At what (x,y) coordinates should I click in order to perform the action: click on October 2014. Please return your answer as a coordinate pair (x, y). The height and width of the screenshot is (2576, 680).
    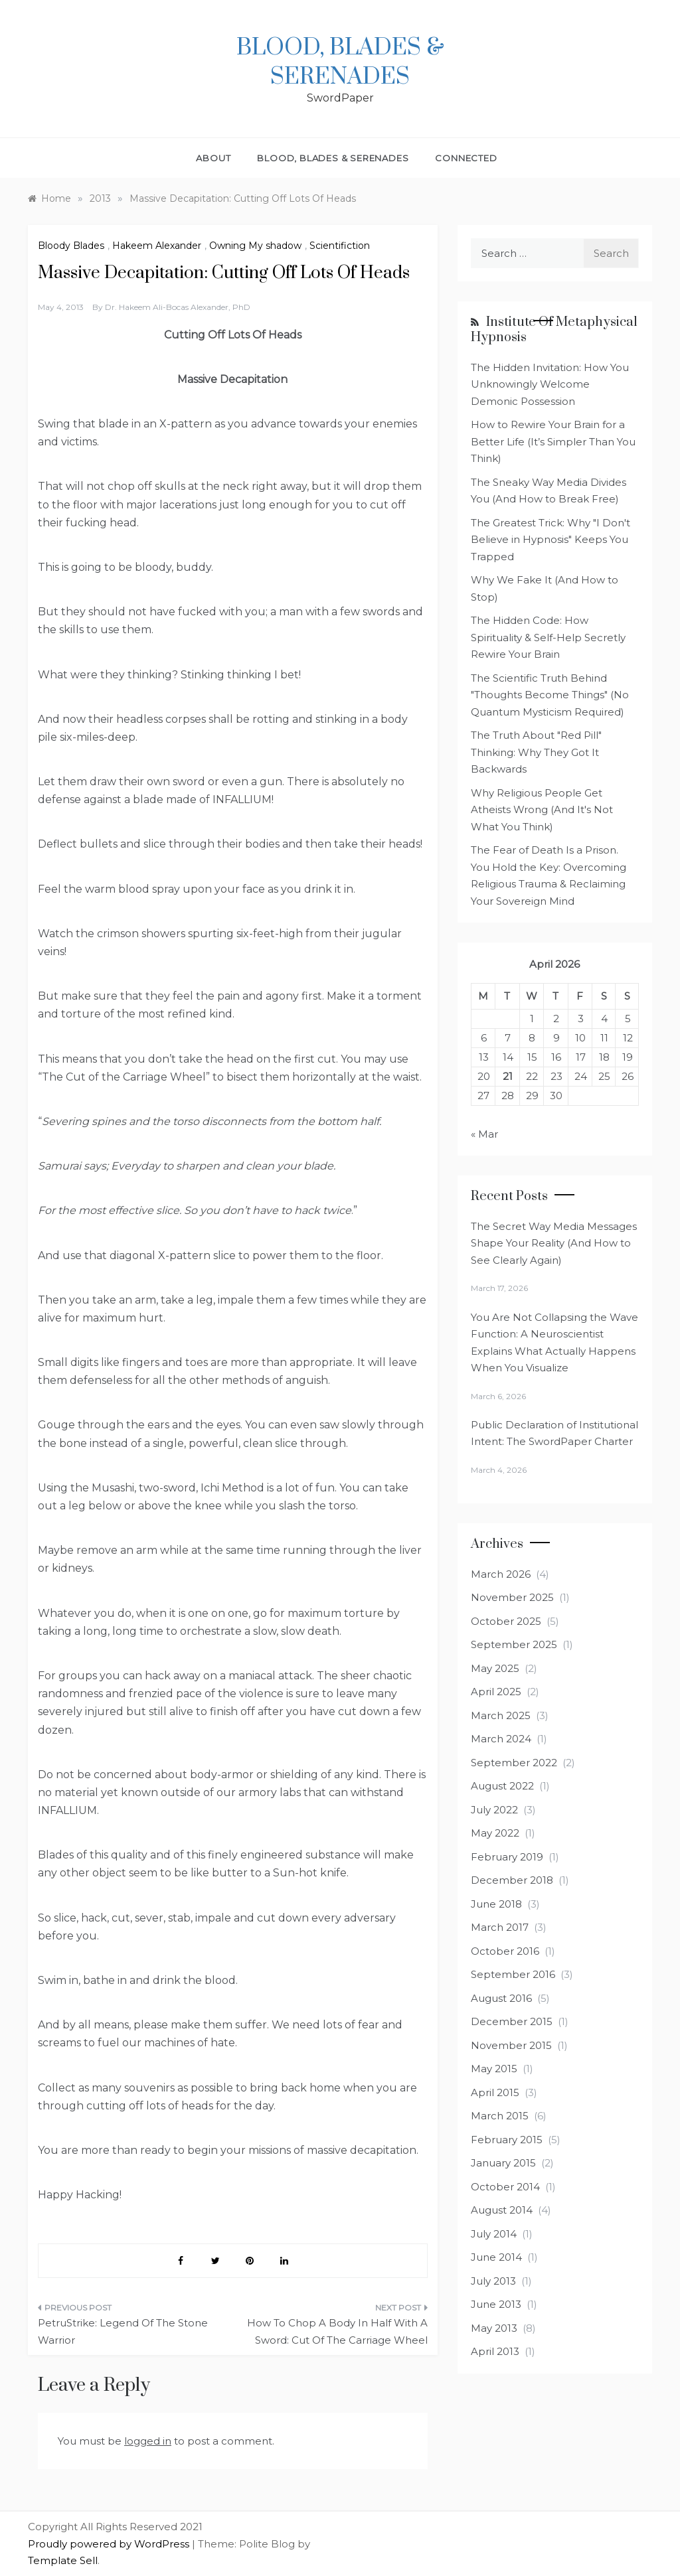
    Looking at the image, I should click on (505, 2186).